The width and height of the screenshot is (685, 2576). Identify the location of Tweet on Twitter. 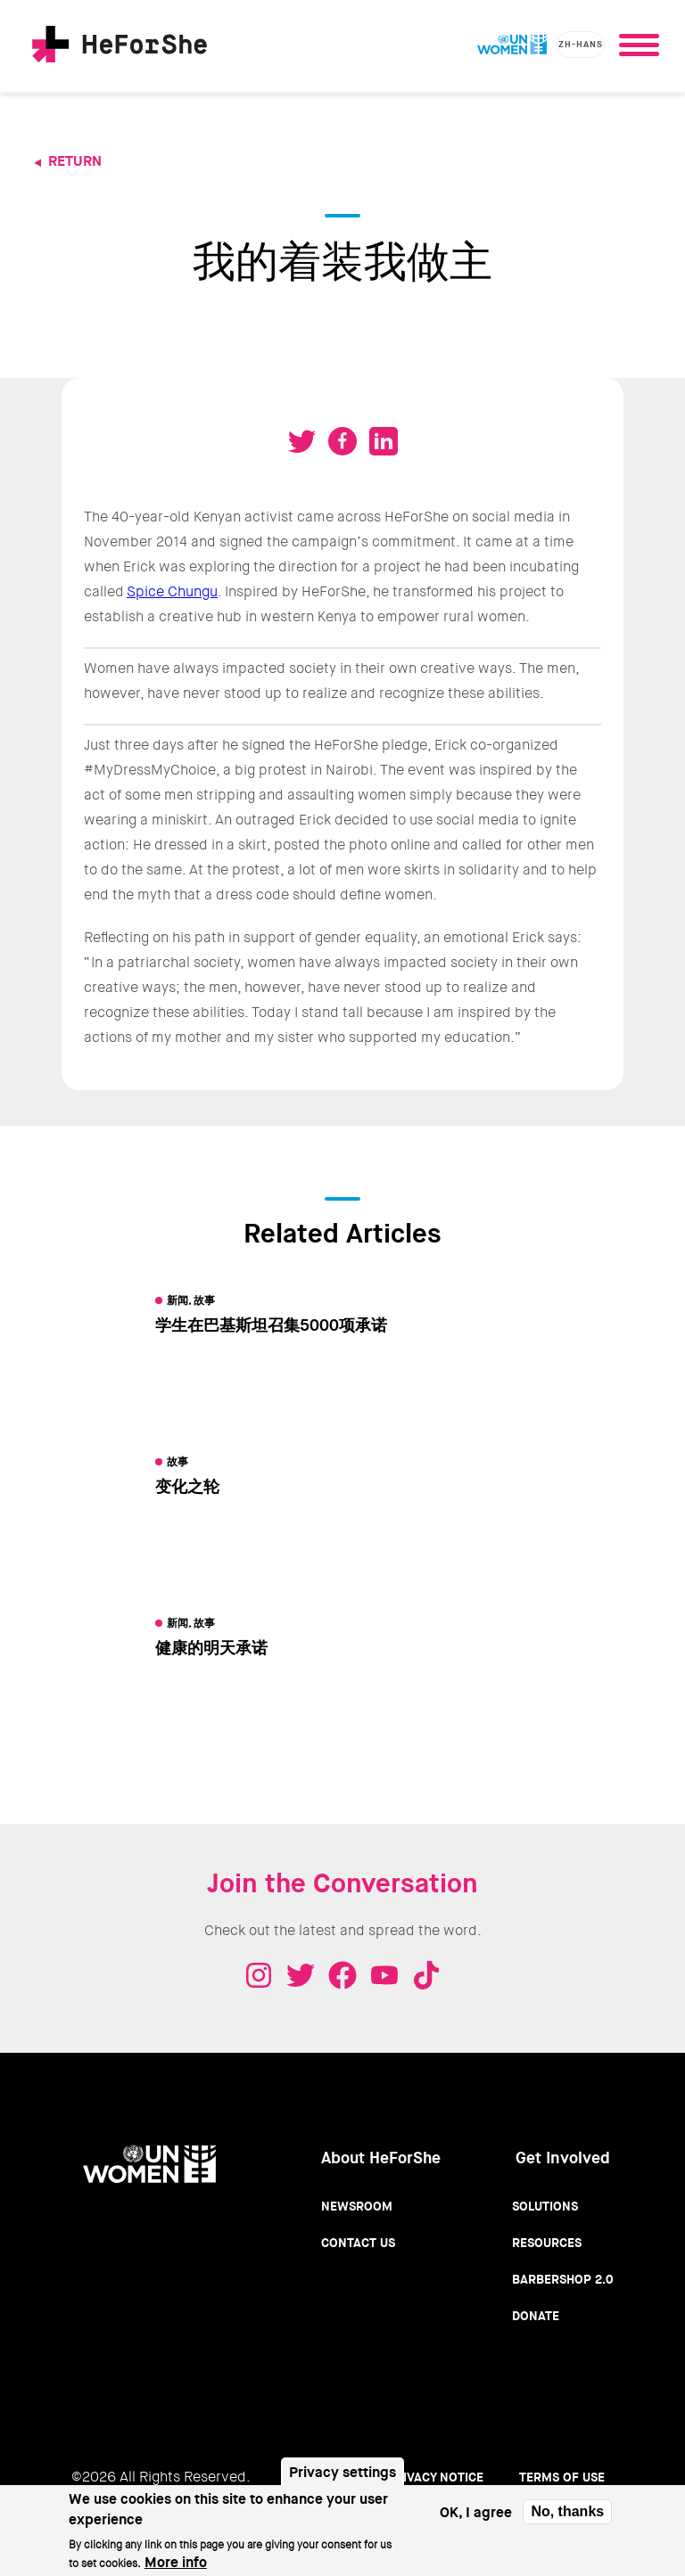
(301, 441).